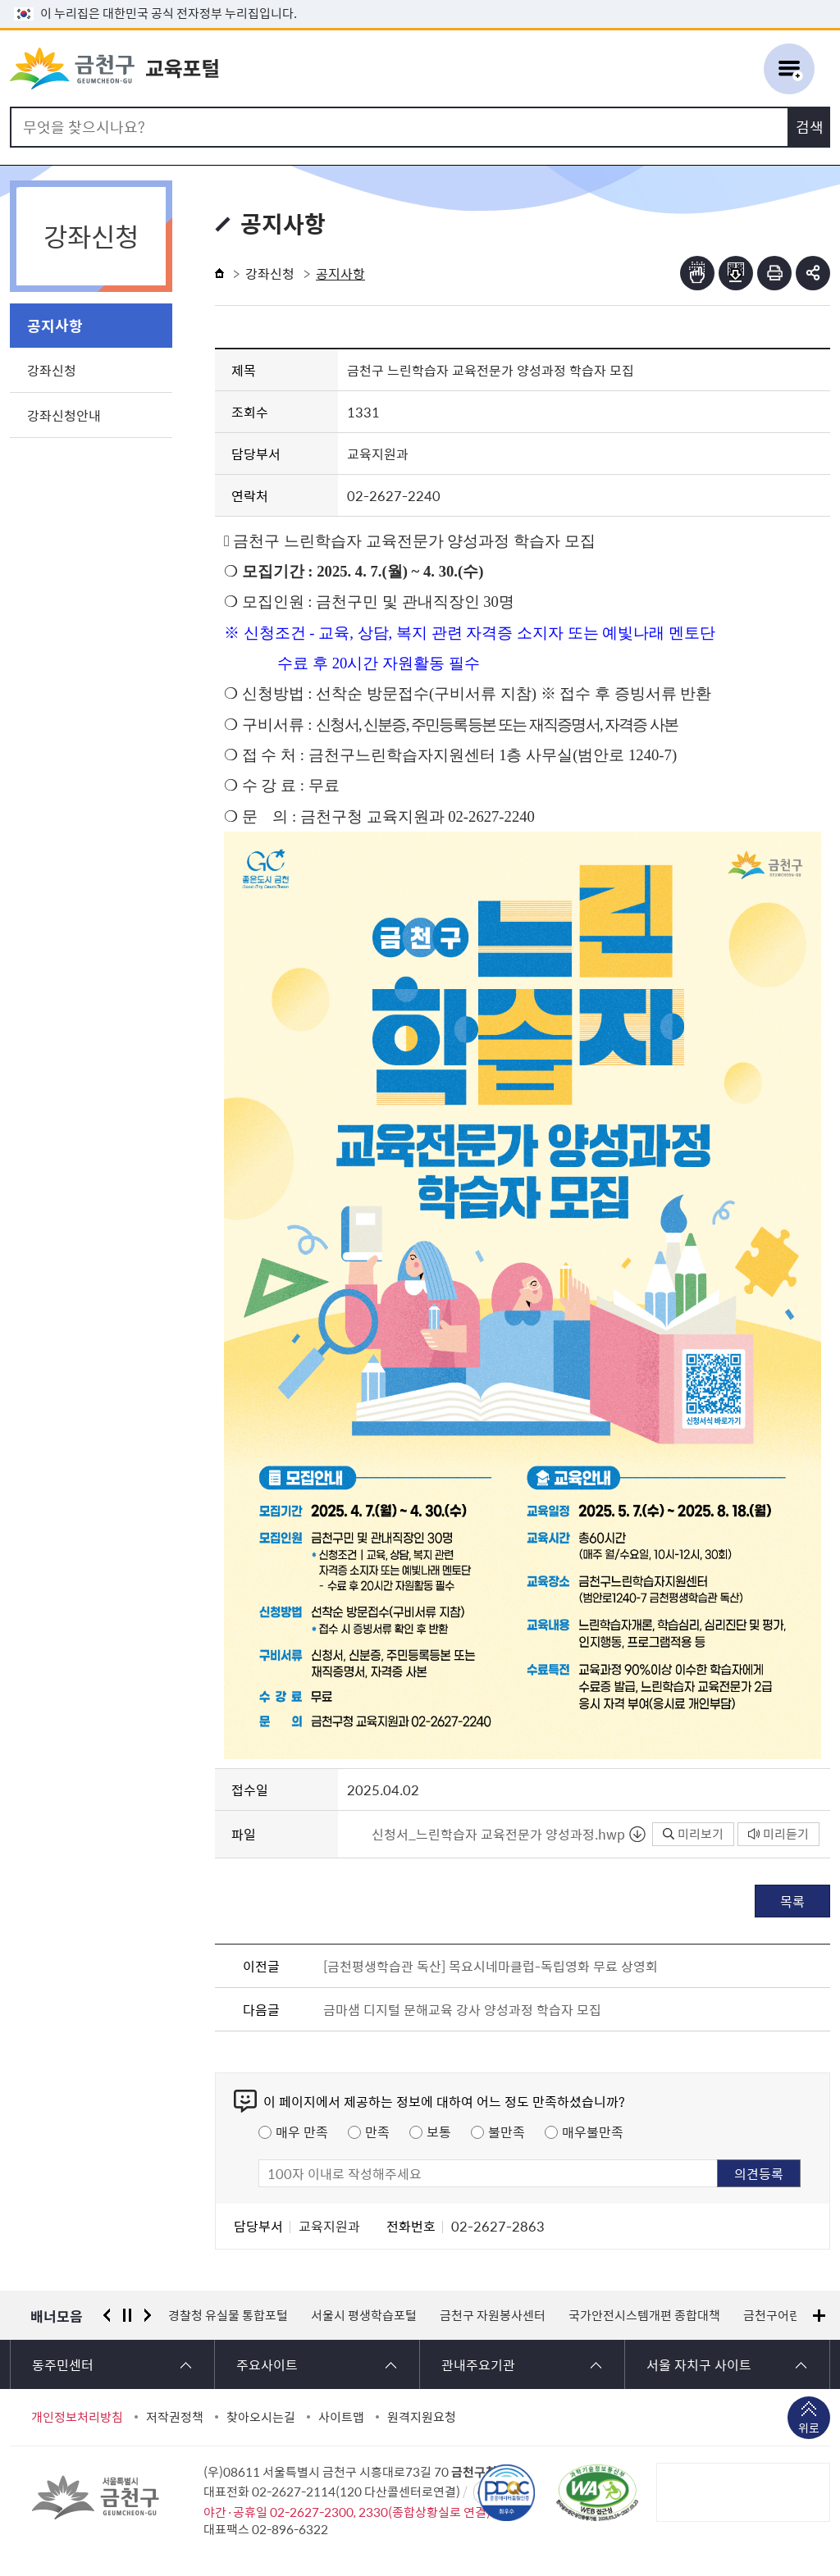 Image resolution: width=840 pixels, height=2576 pixels. What do you see at coordinates (506, 2131) in the screenshot?
I see `불만족` at bounding box center [506, 2131].